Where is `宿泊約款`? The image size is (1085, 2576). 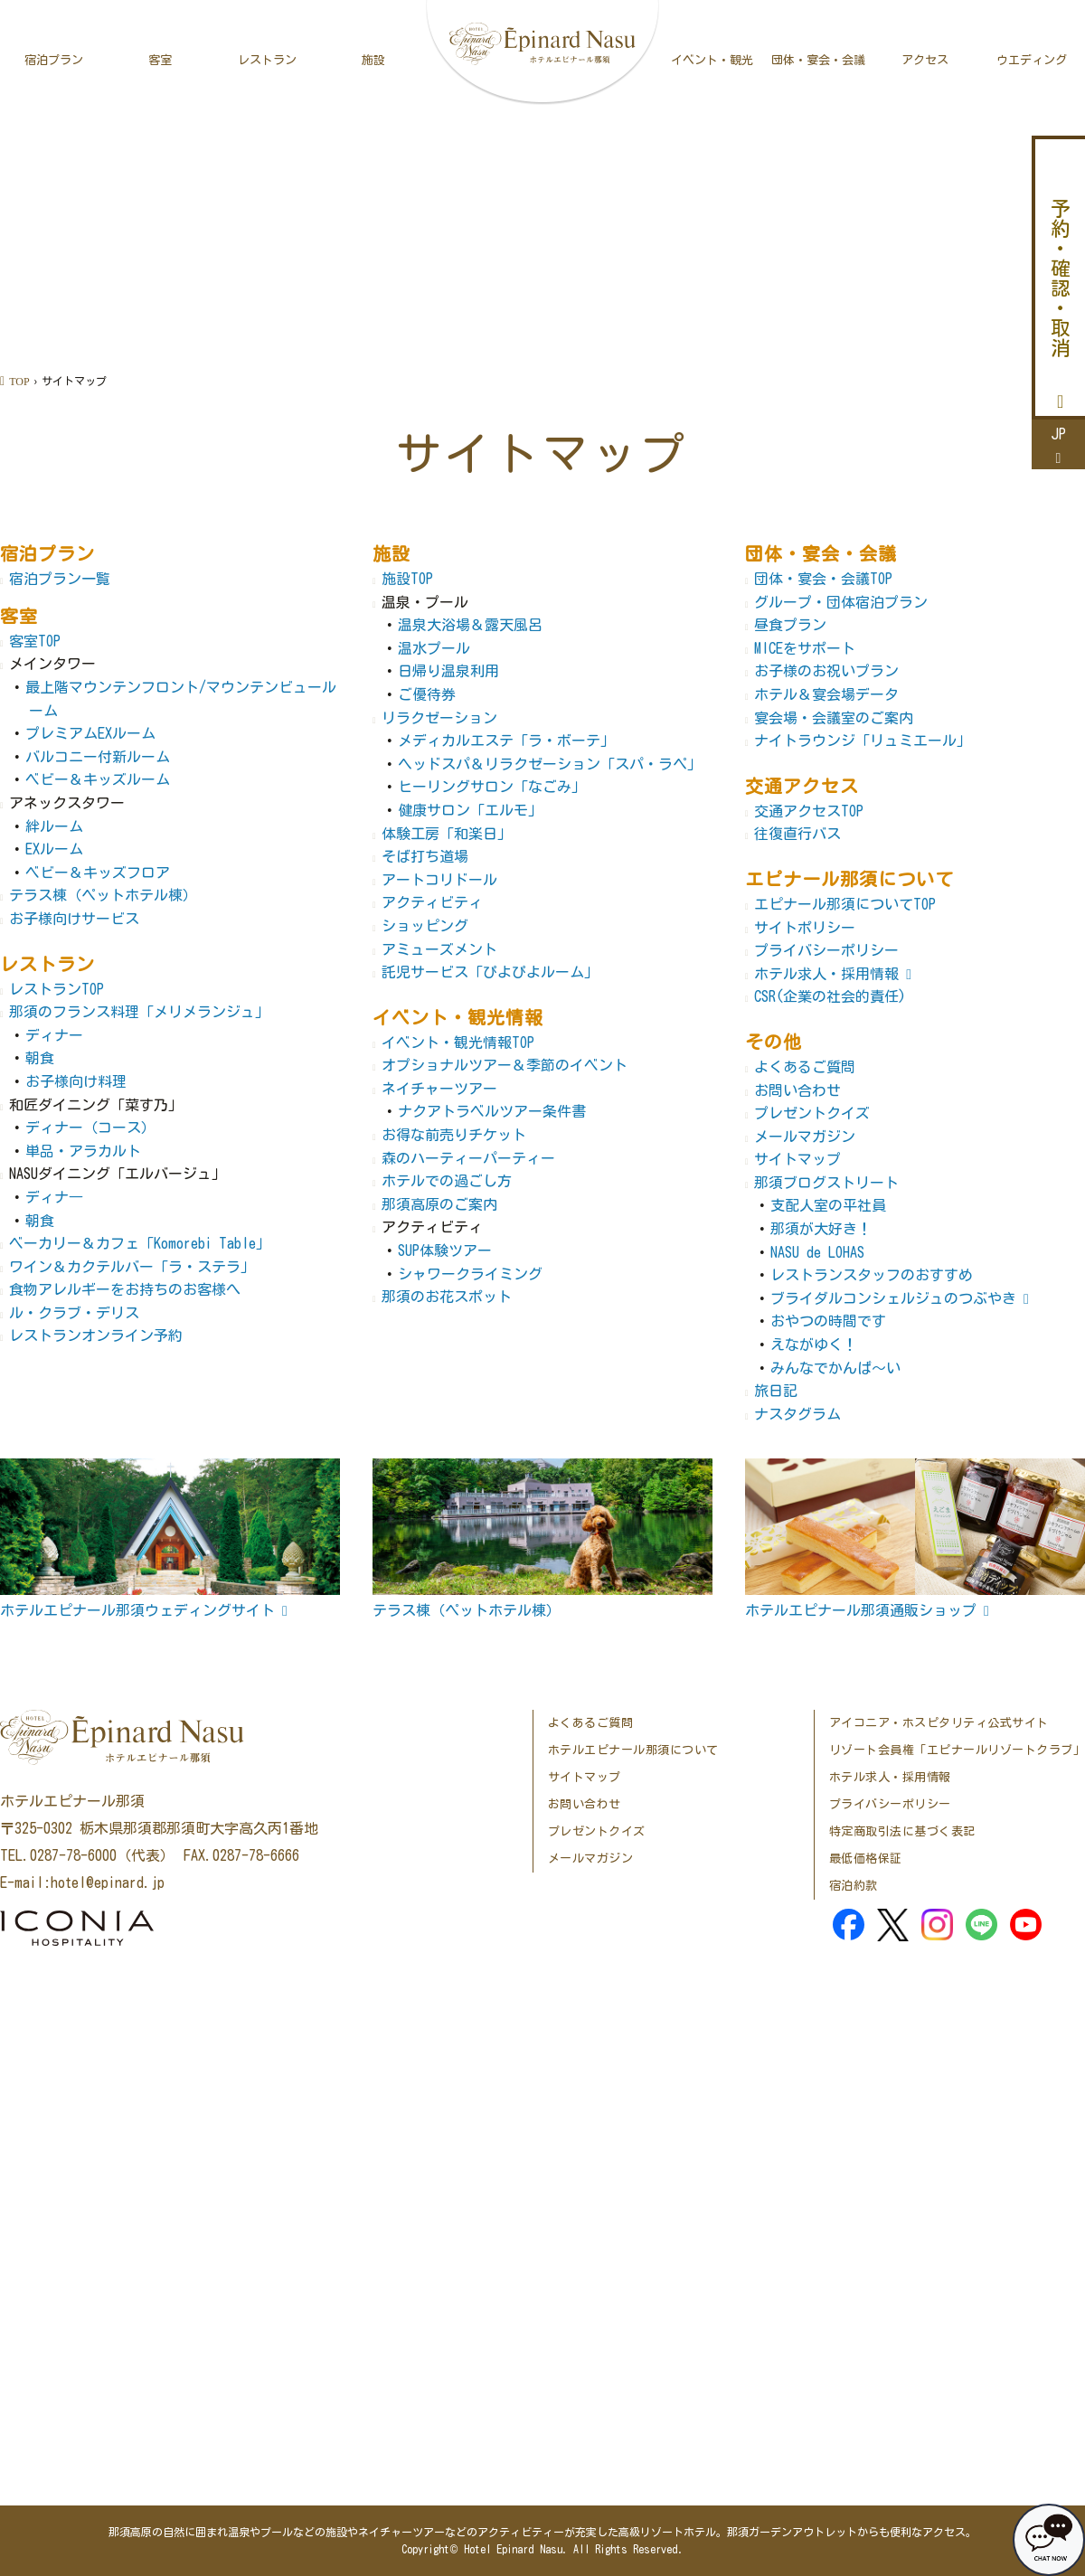 宿泊約款 is located at coordinates (853, 1886).